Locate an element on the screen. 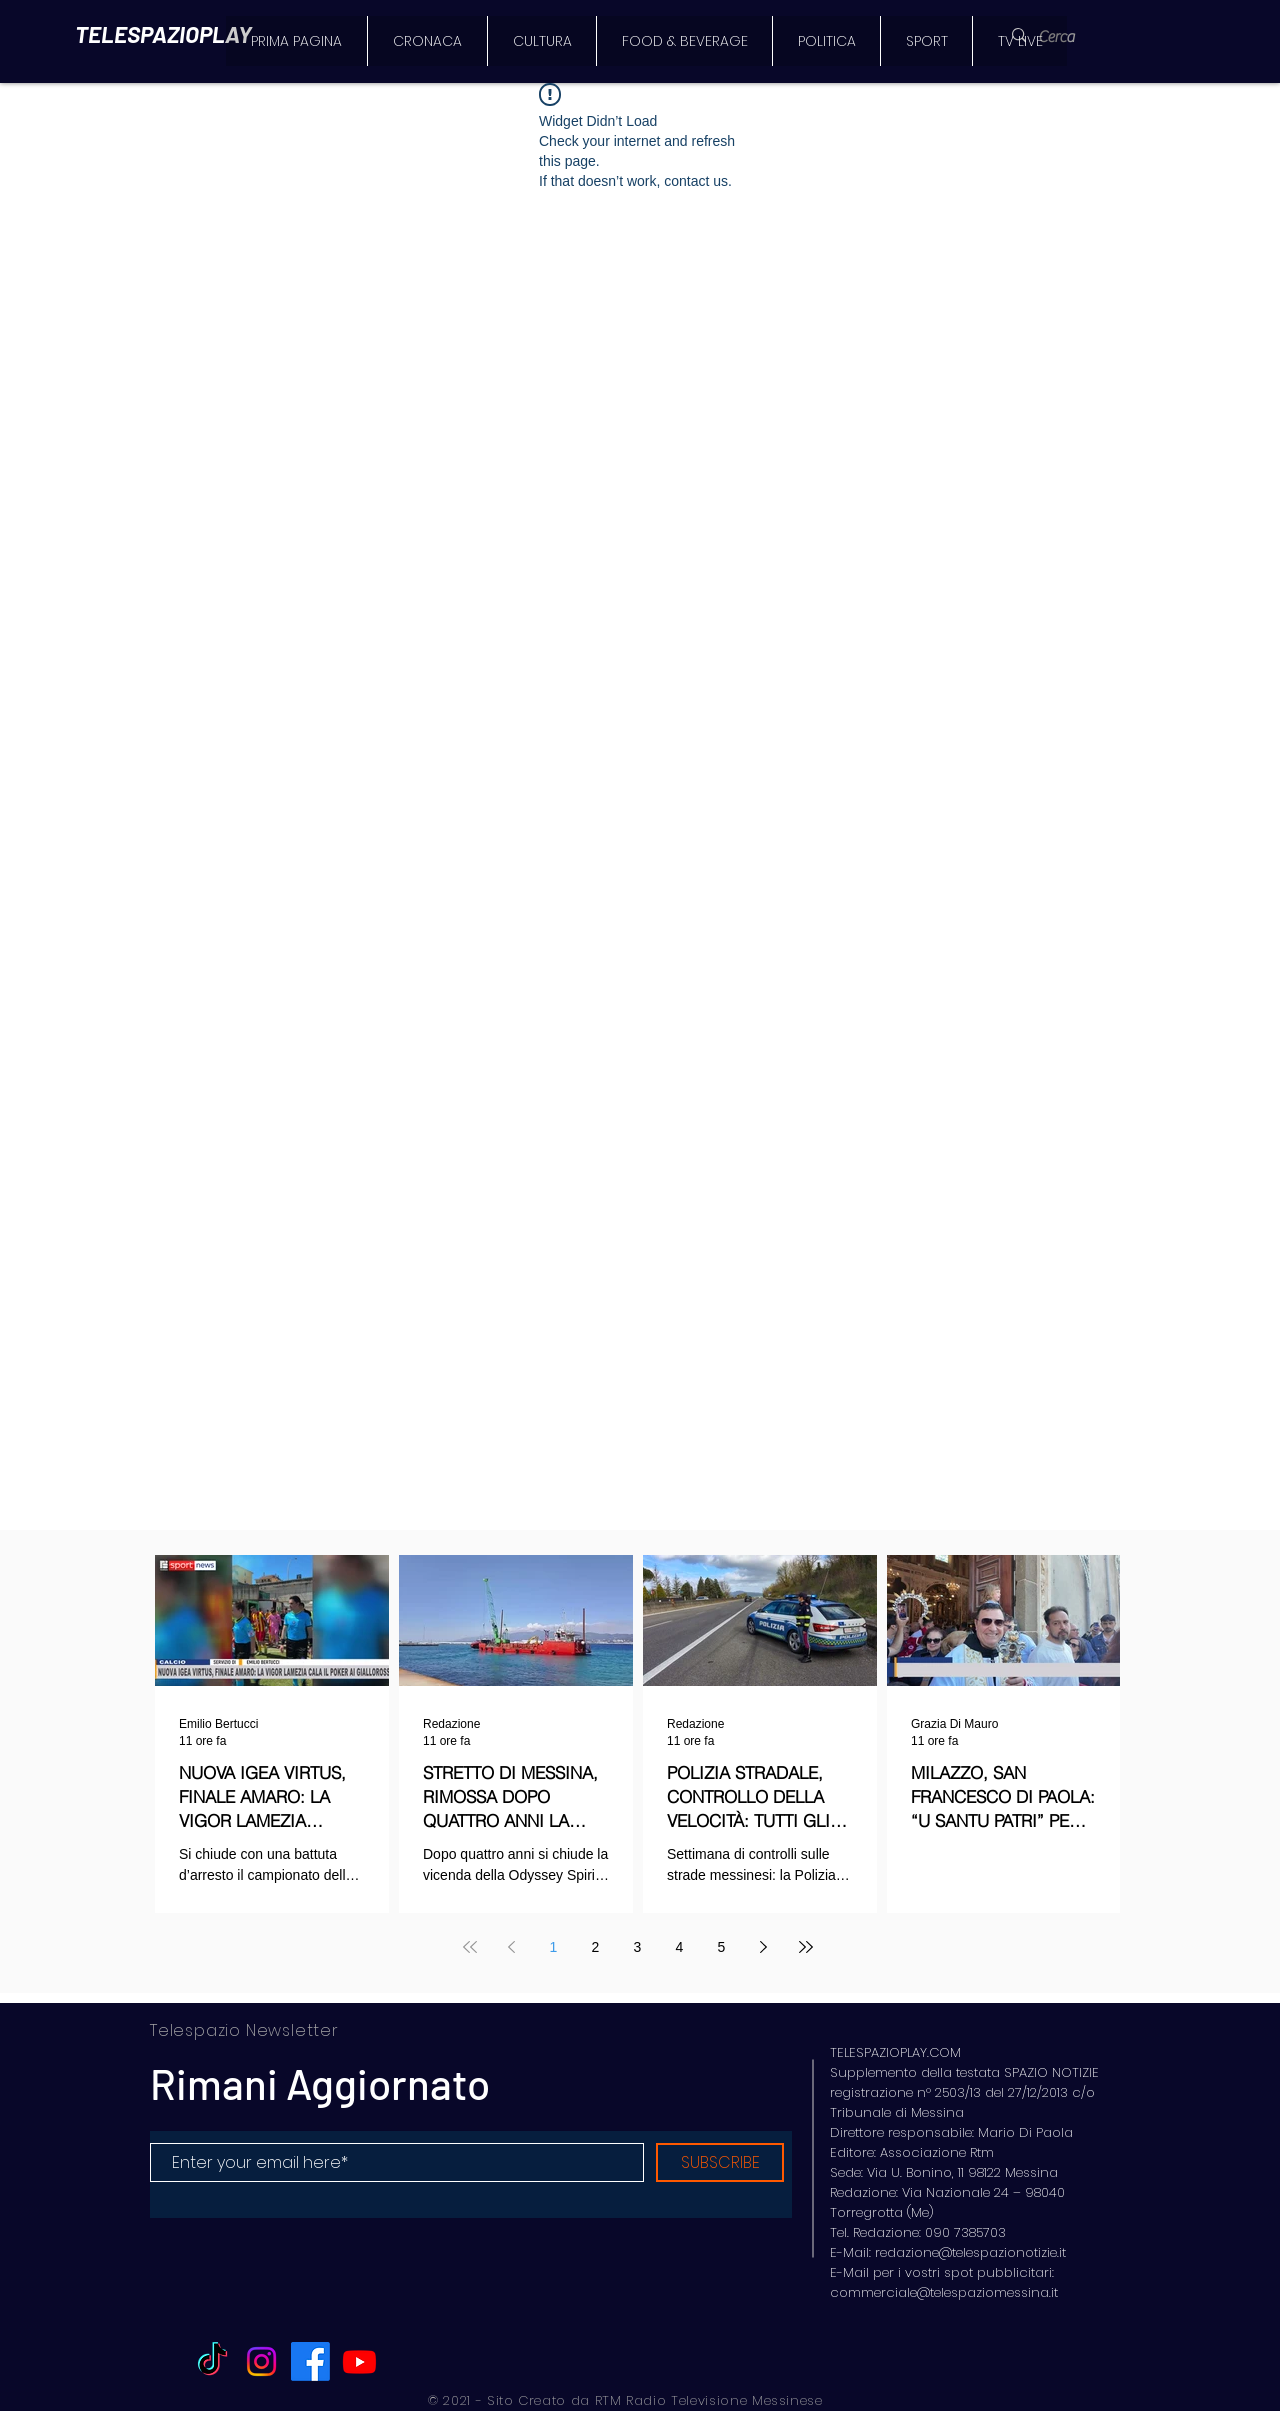  [First page] is located at coordinates (470, 1947).